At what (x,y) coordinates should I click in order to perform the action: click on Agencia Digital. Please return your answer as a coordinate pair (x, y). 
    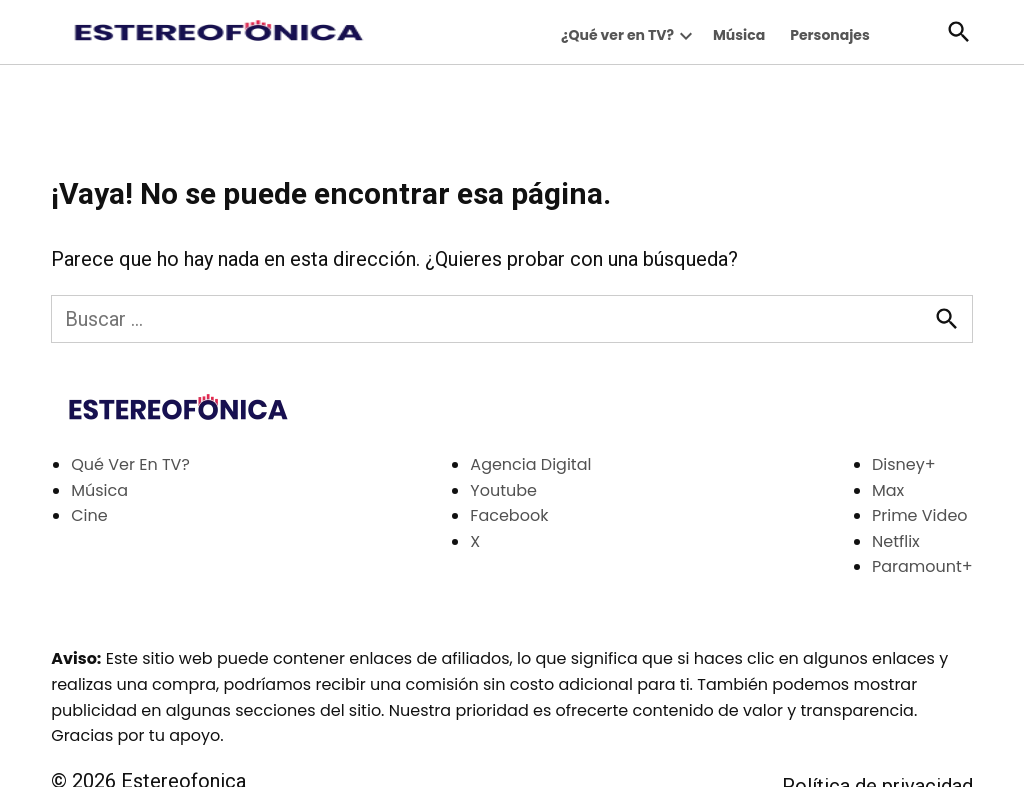
    Looking at the image, I should click on (530, 464).